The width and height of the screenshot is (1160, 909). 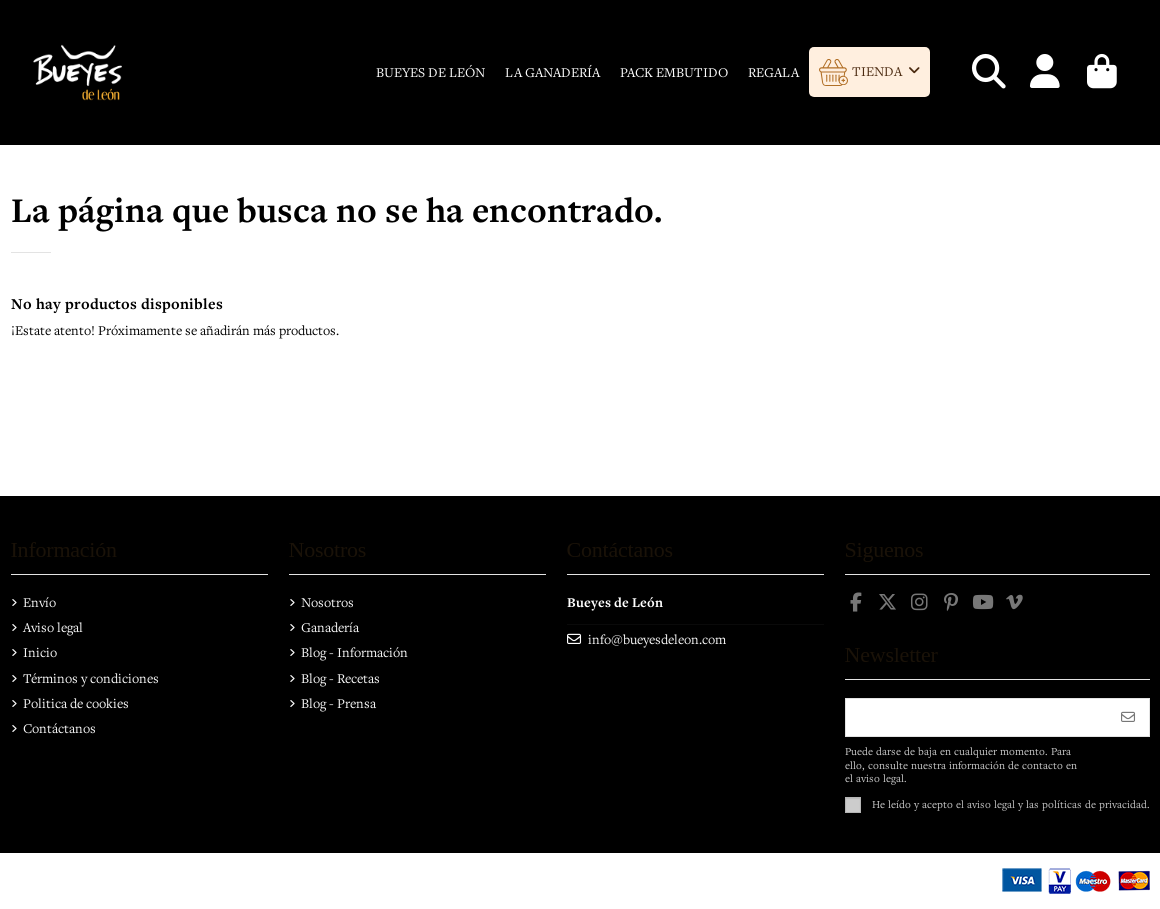 What do you see at coordinates (39, 602) in the screenshot?
I see `Envío` at bounding box center [39, 602].